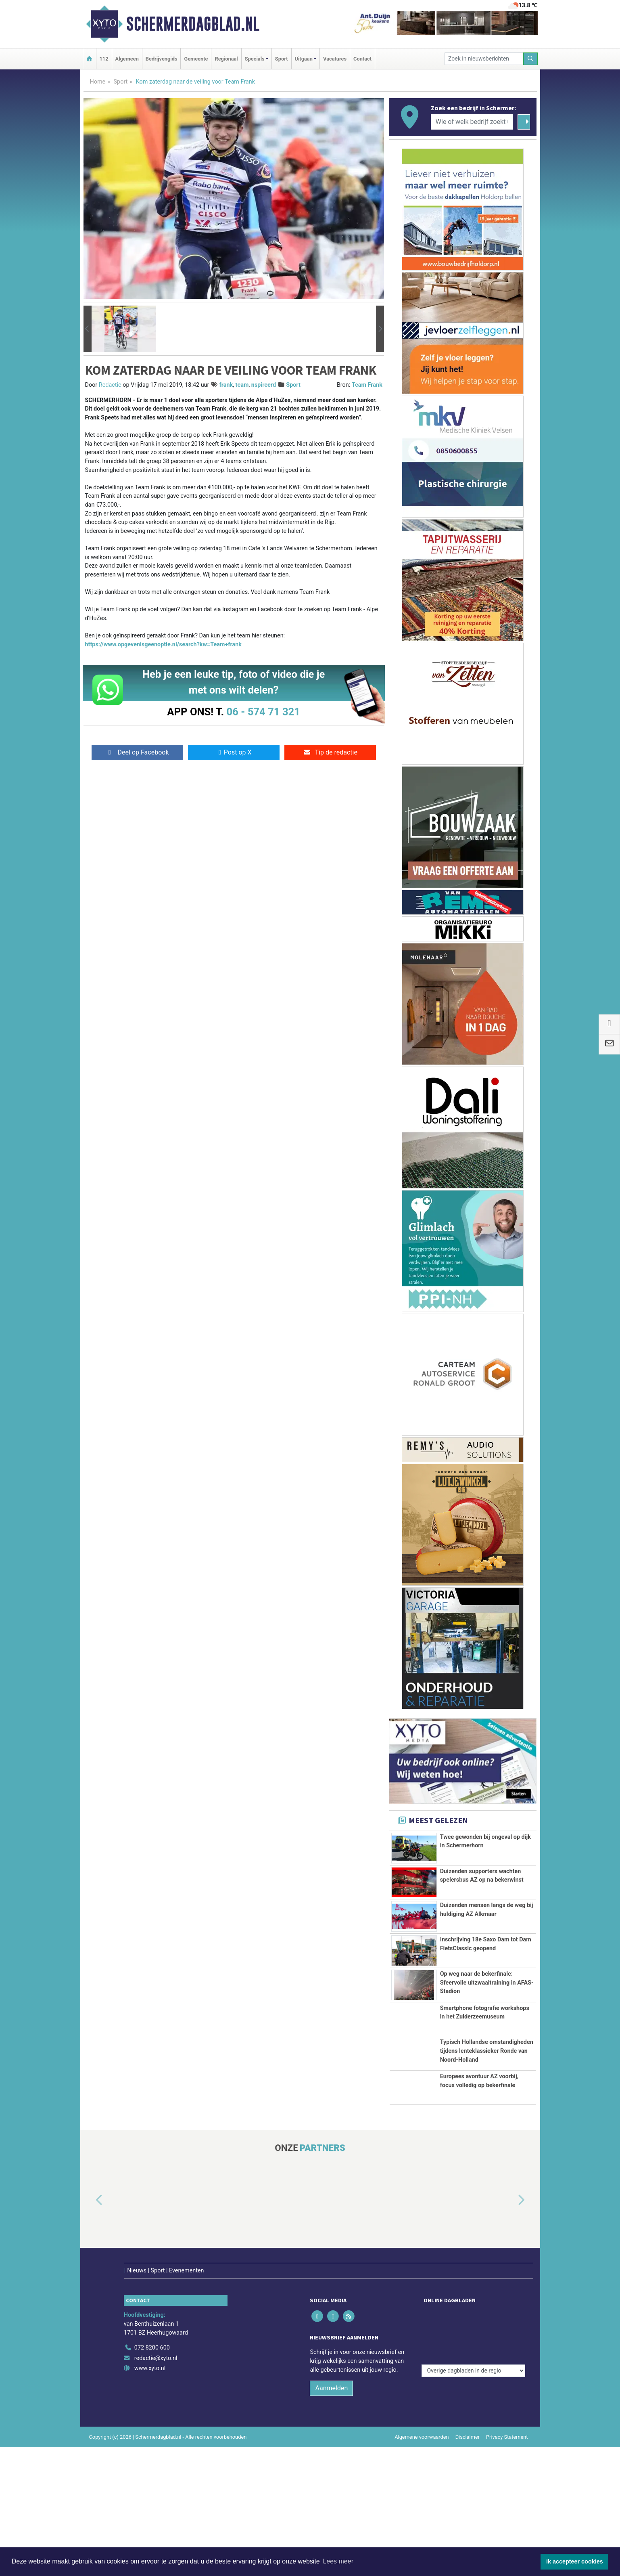  What do you see at coordinates (149, 2497) in the screenshot?
I see `www.xyto.nl` at bounding box center [149, 2497].